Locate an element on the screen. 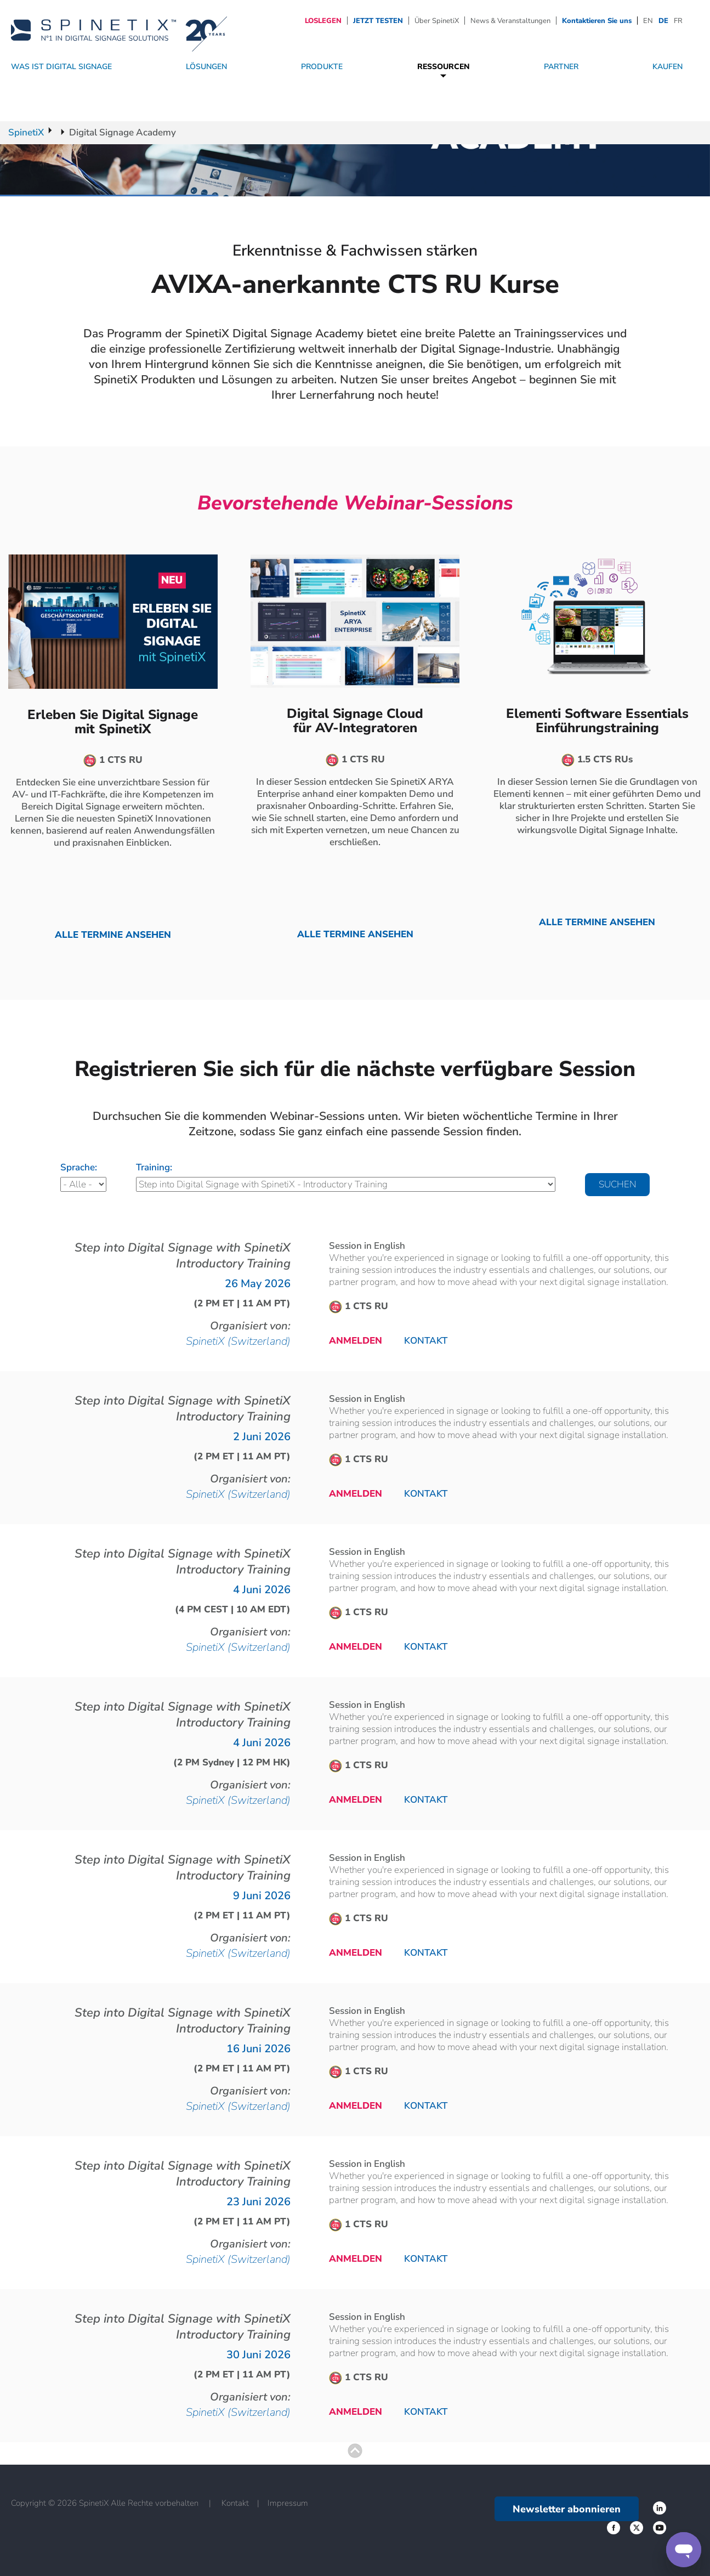 The height and width of the screenshot is (2576, 710). [Support] is located at coordinates (683, 2549).